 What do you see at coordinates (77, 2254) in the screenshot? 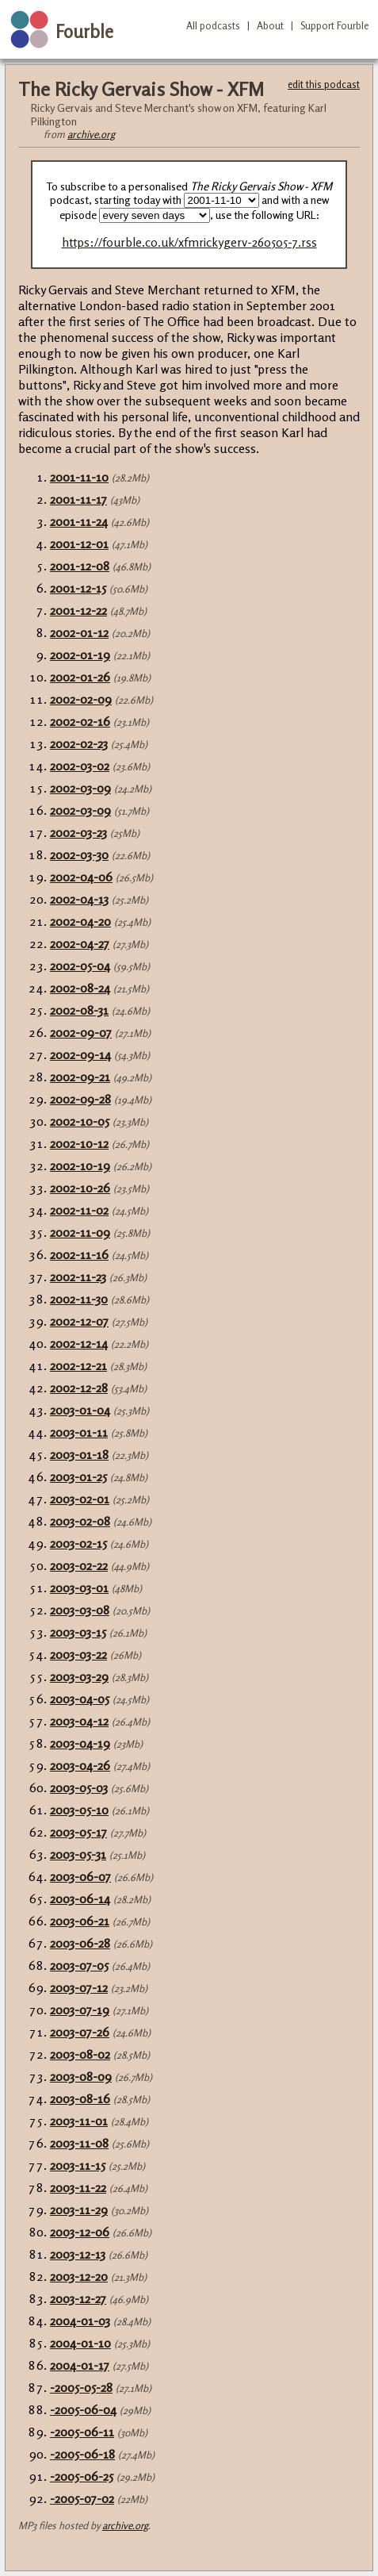
I see `2003-12-13` at bounding box center [77, 2254].